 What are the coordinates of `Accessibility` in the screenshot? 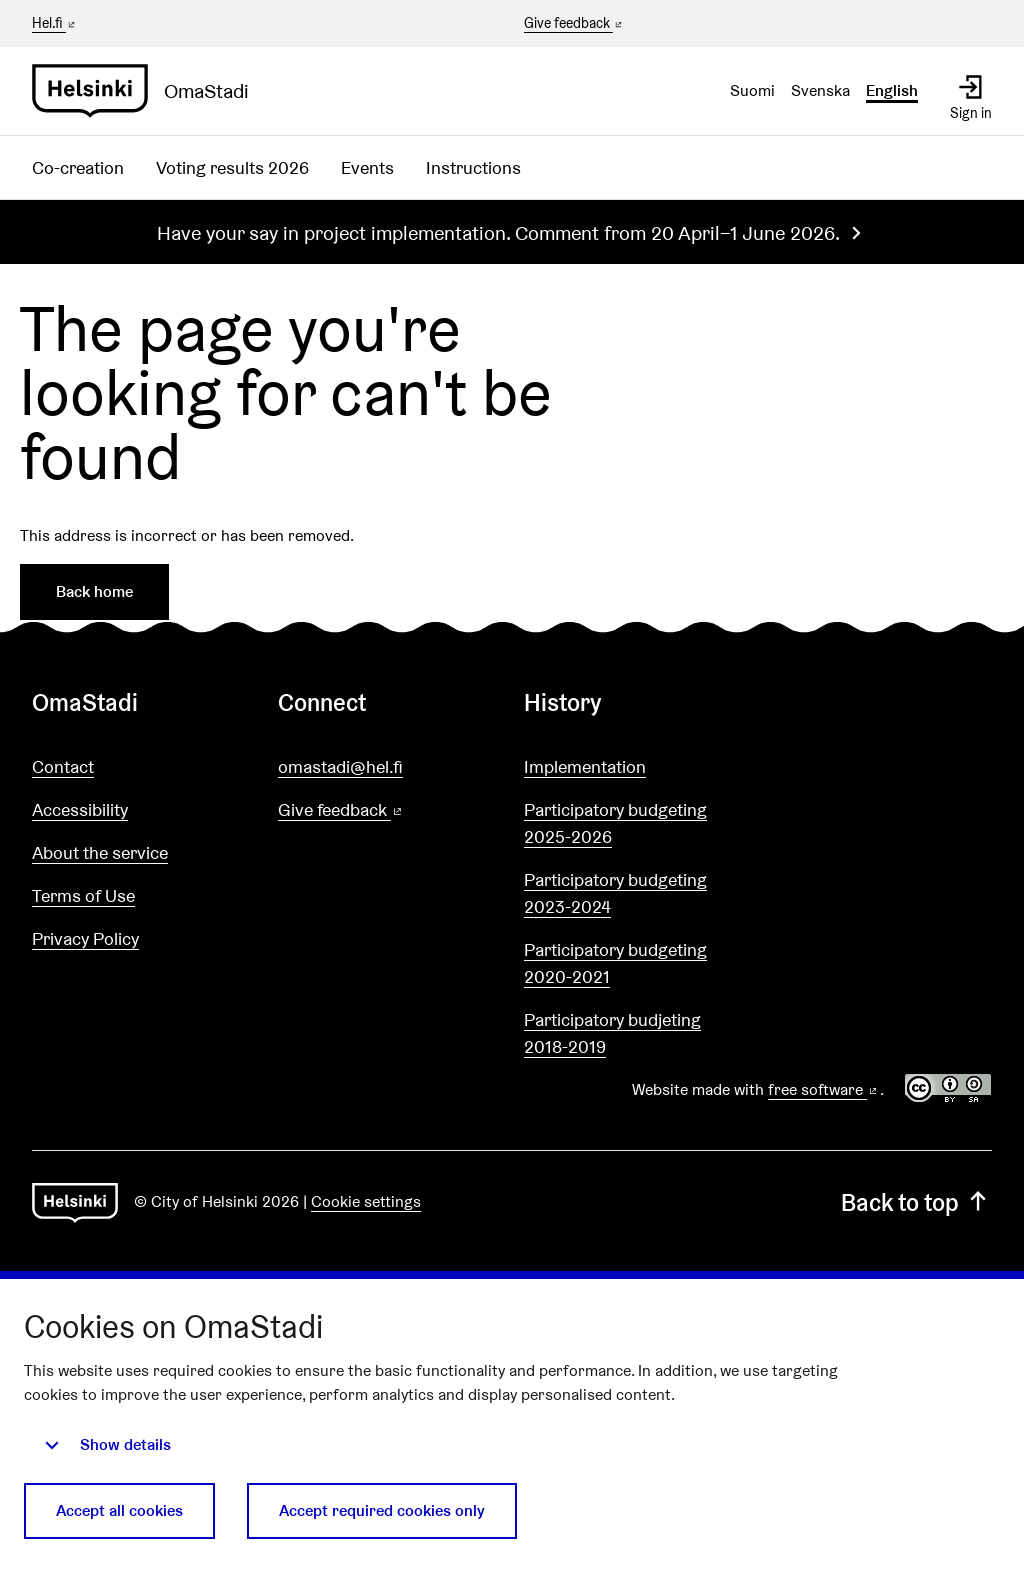 It's located at (80, 809).